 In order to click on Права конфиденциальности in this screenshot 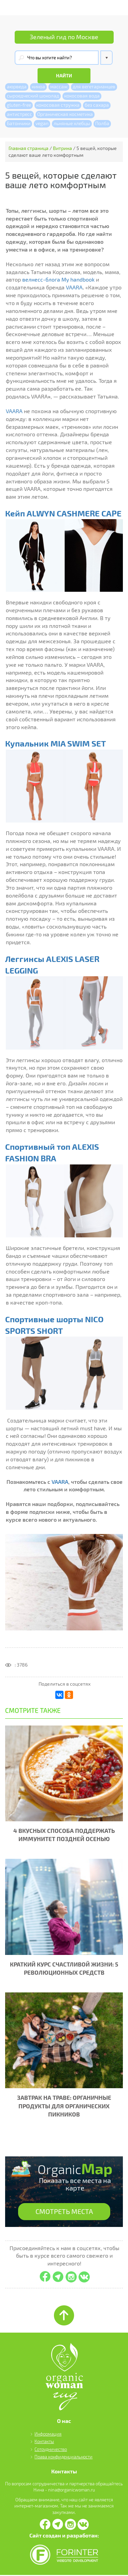, I will do `click(63, 2457)`.